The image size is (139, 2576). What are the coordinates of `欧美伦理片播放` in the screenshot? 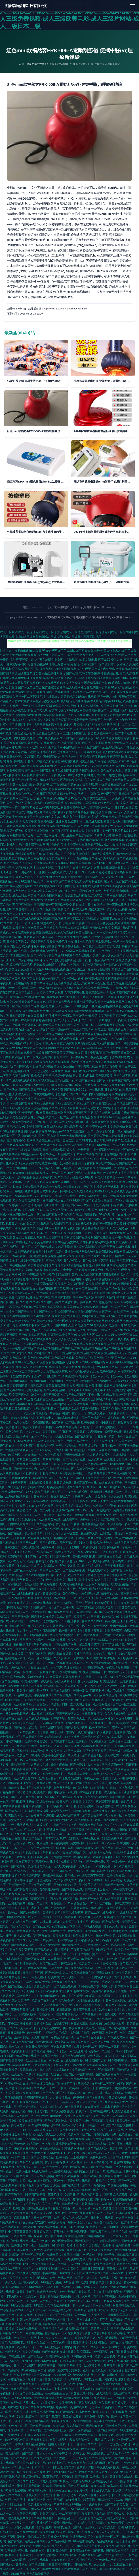 It's located at (105, 1602).